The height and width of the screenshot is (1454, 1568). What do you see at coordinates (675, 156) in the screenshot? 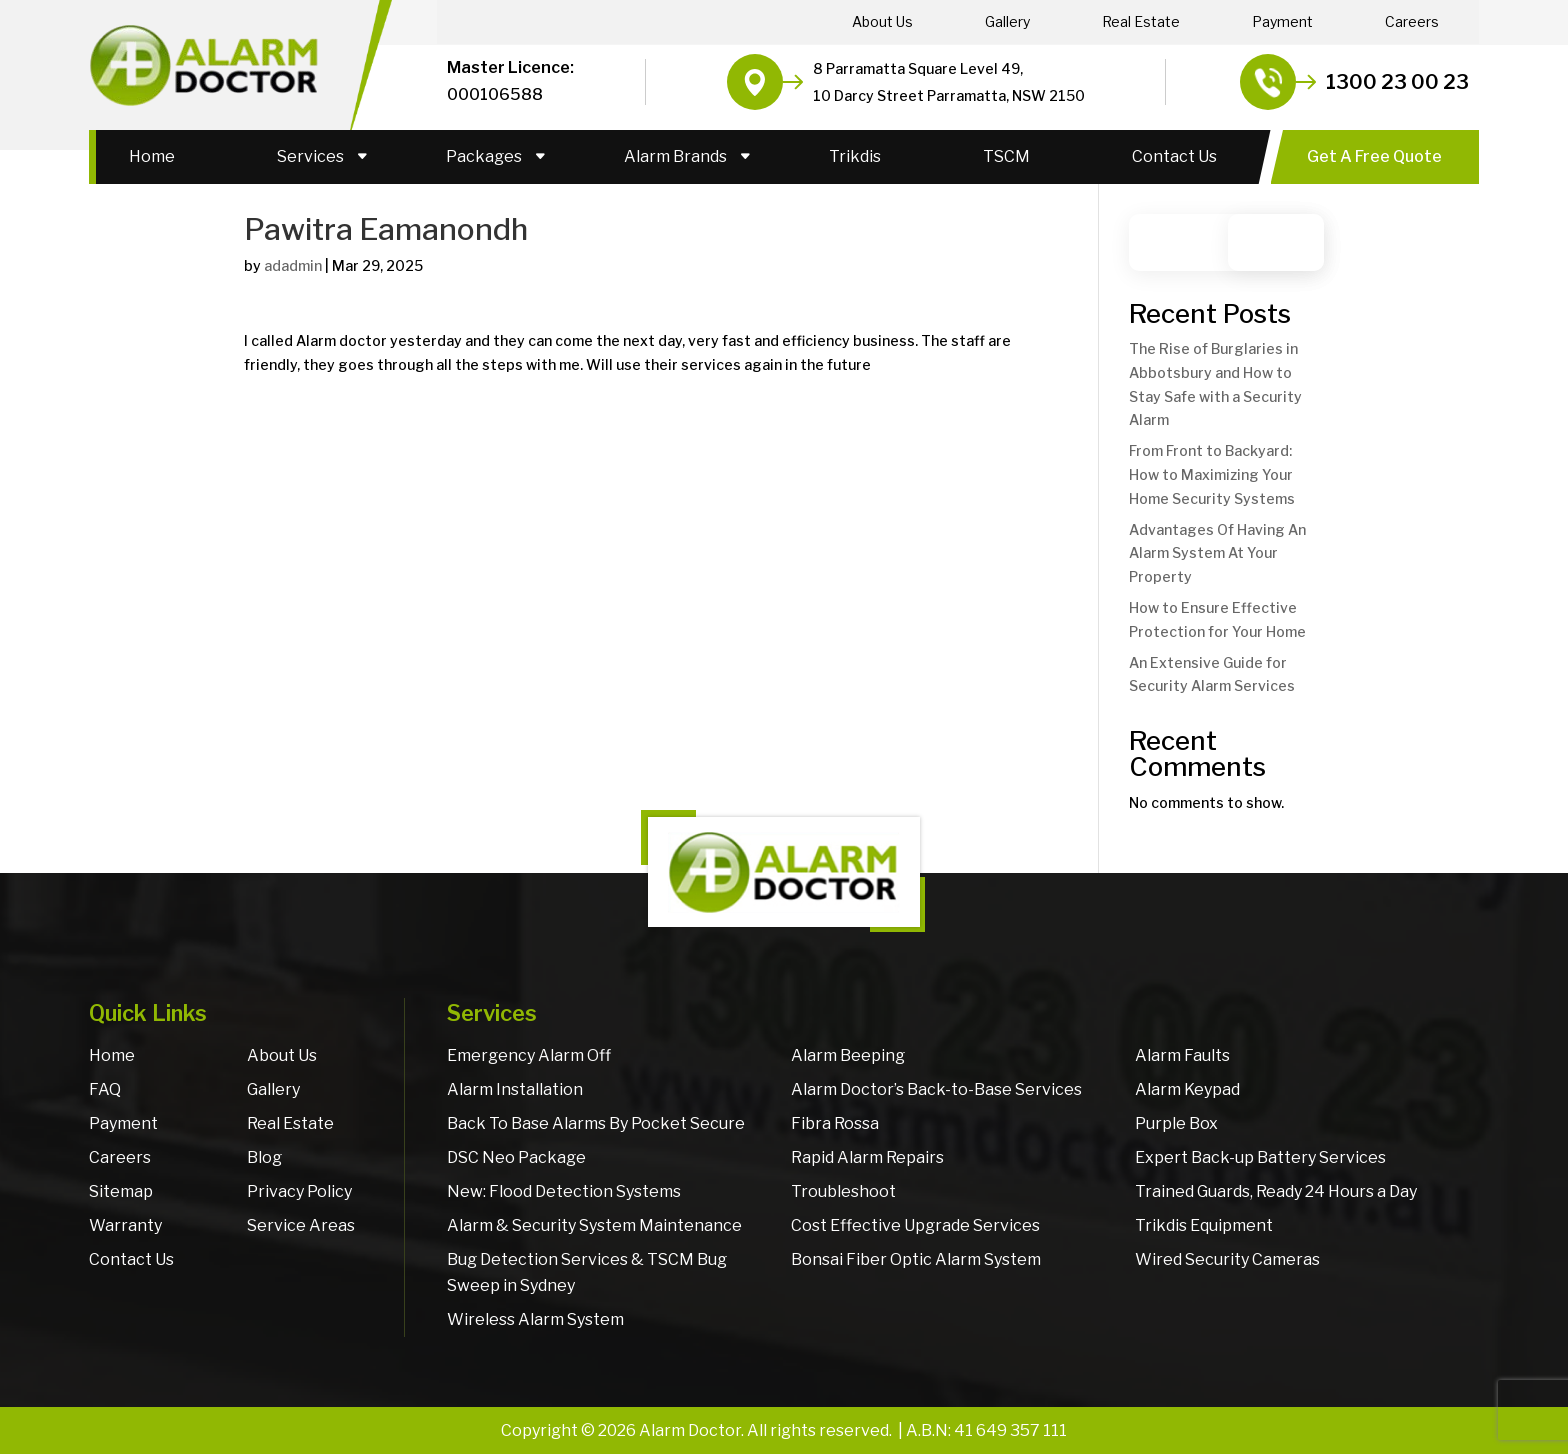
I see `Alarm Brands` at bounding box center [675, 156].